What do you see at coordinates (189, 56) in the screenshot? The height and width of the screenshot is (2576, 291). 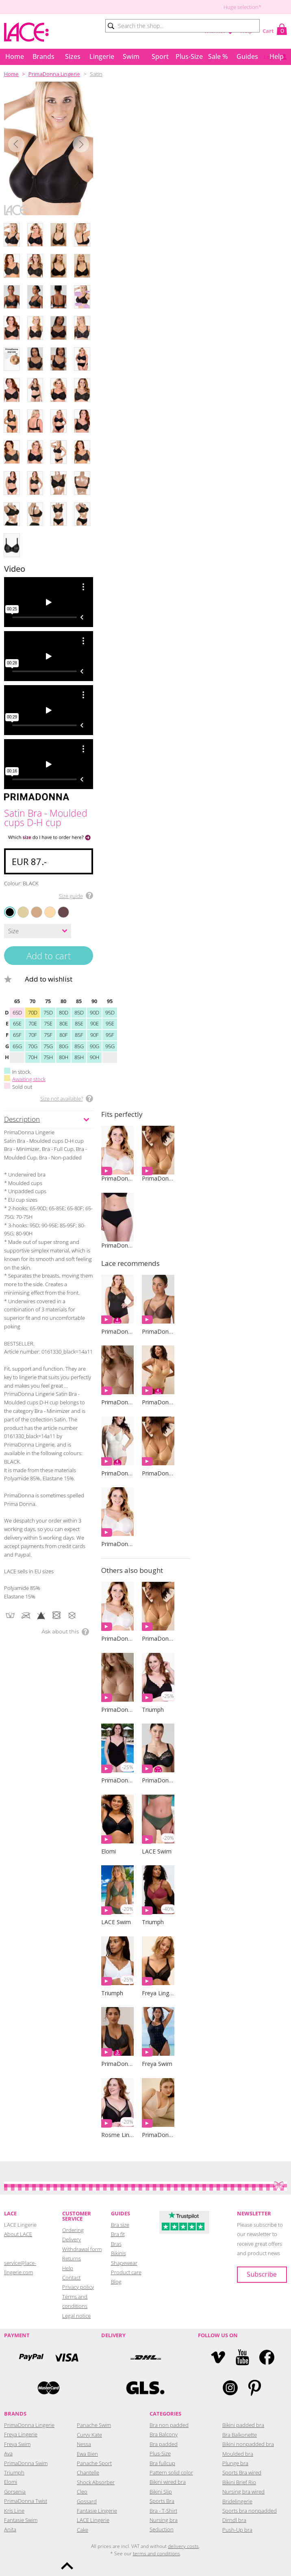 I see `Plus-Size` at bounding box center [189, 56].